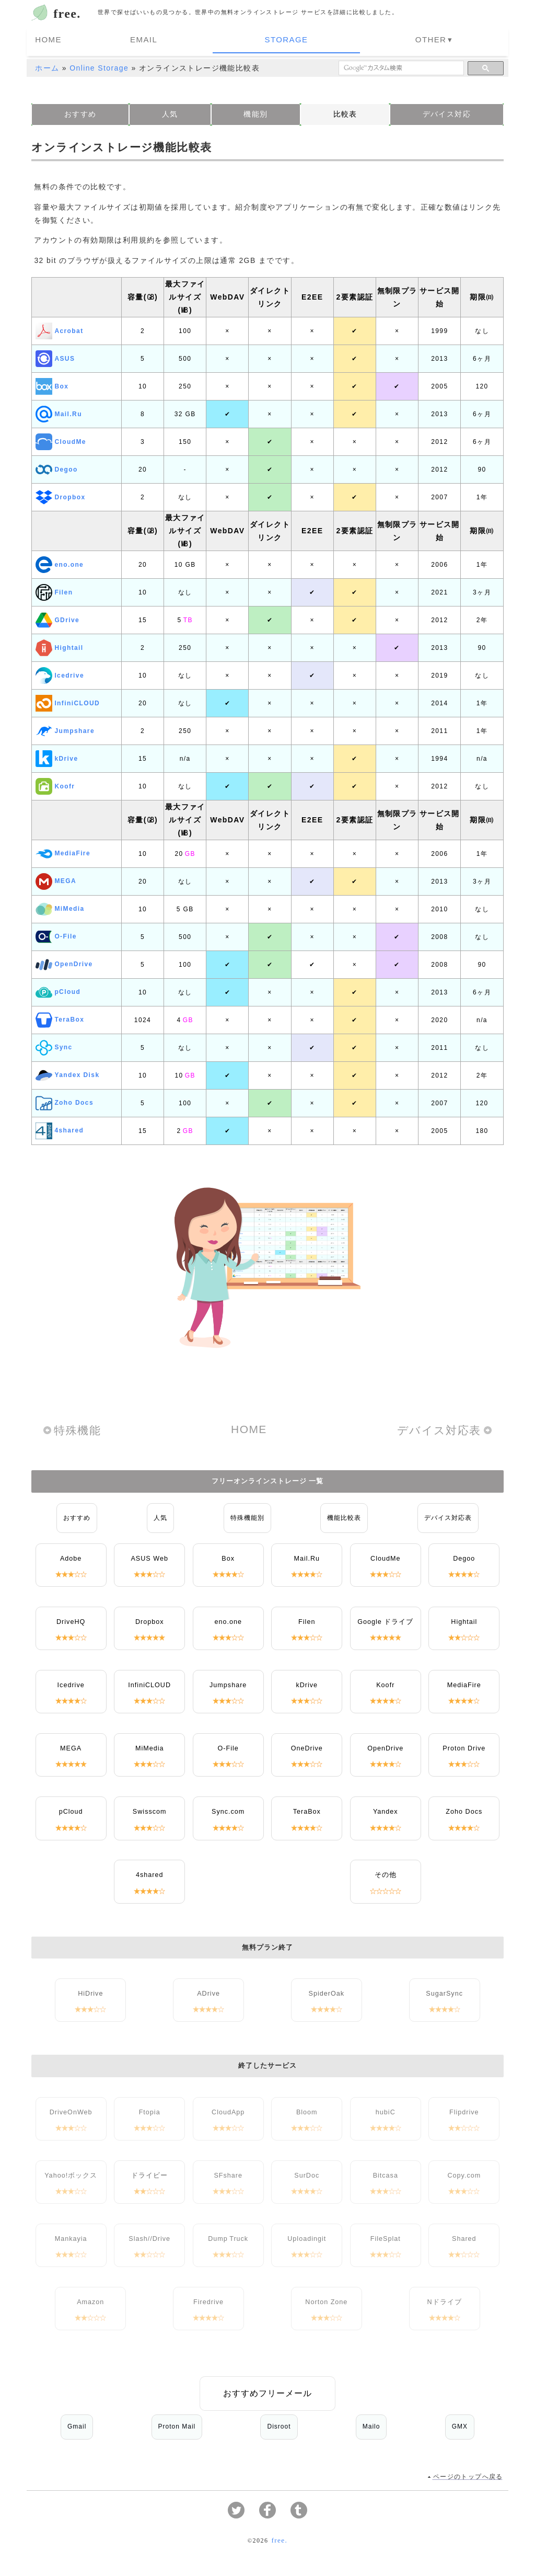  Describe the element at coordinates (59, 411) in the screenshot. I see `Mail.Ru` at that location.